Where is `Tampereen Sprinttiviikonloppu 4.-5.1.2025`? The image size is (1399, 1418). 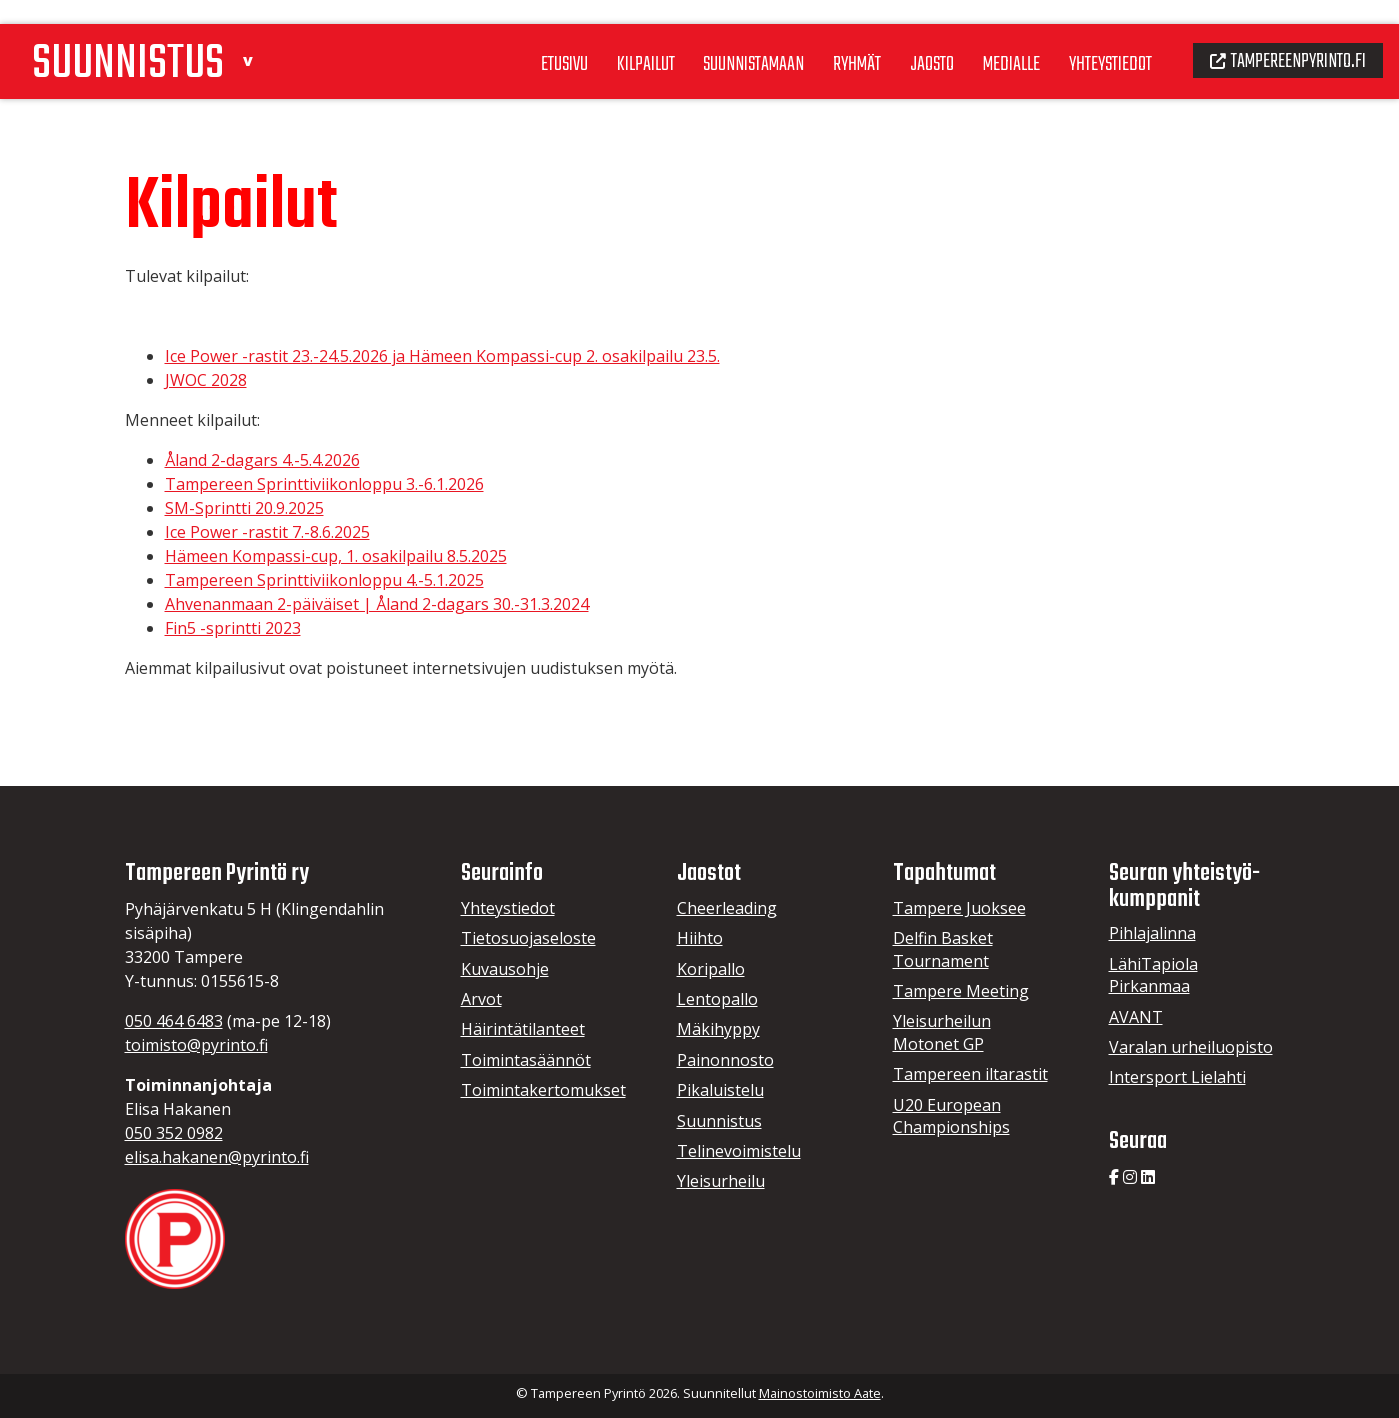 Tampereen Sprinttiviikonloppu 4.-5.1.2025 is located at coordinates (324, 580).